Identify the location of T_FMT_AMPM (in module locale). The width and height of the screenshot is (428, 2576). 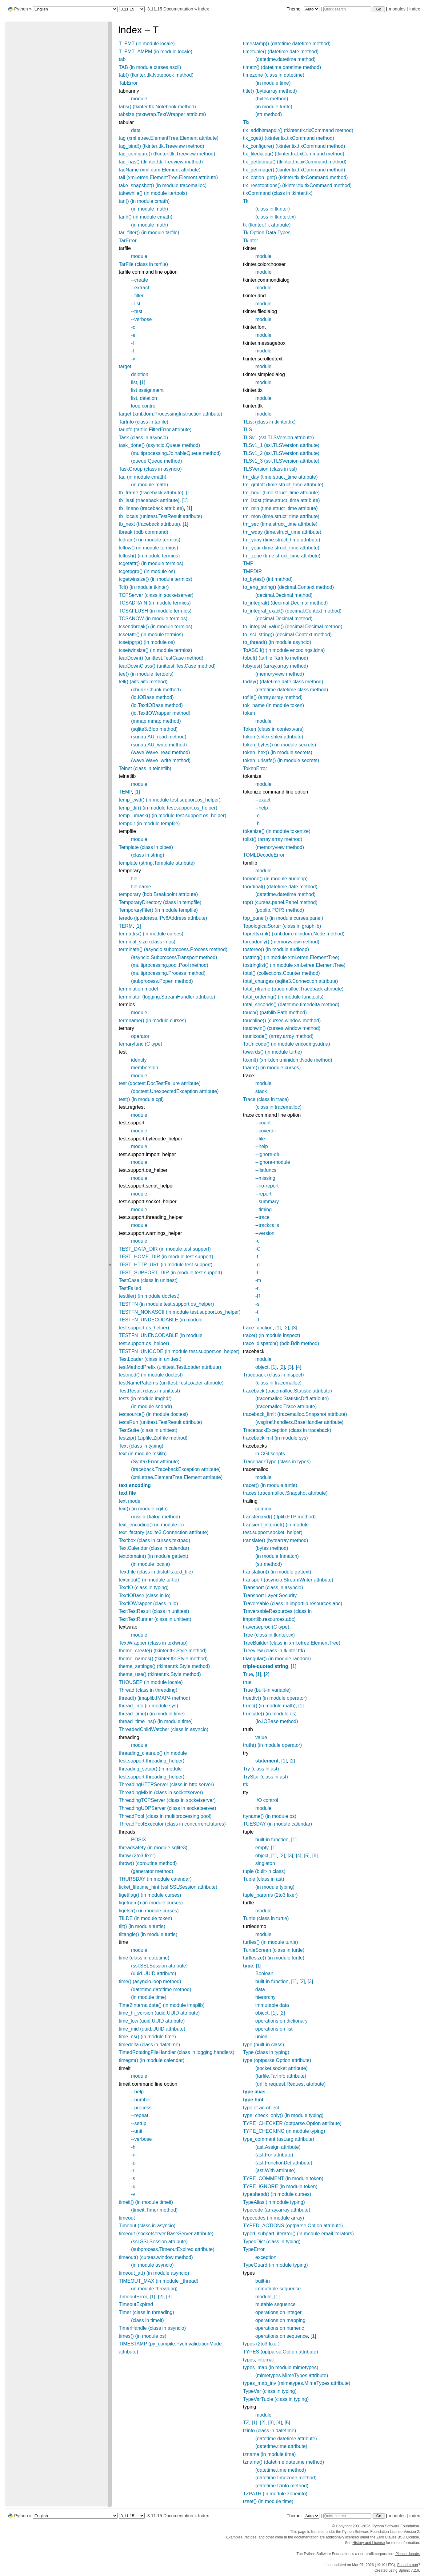
(155, 51).